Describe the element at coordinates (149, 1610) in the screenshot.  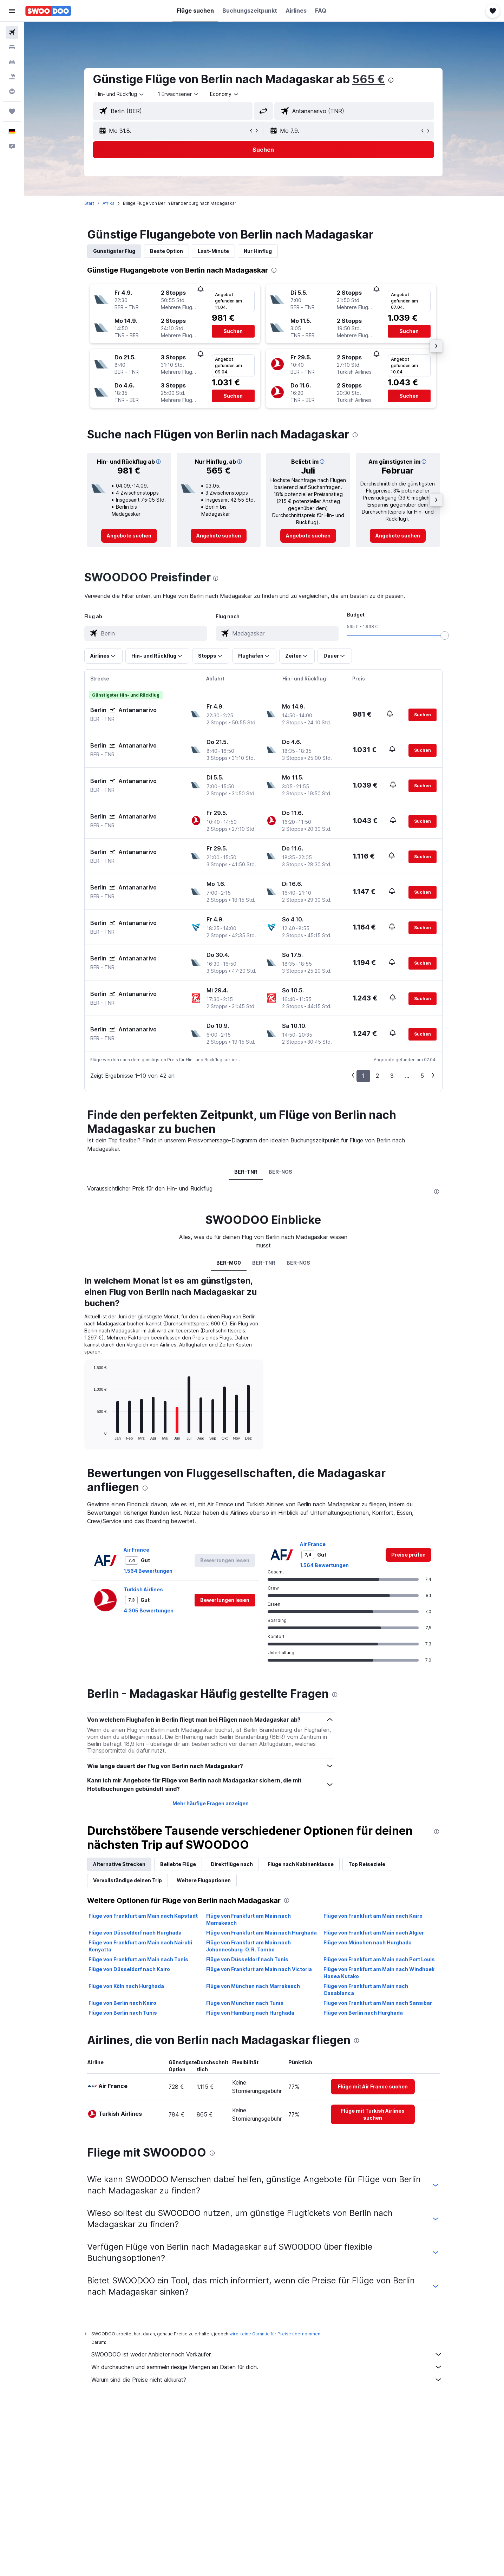
I see `4.305 Bewertungen` at that location.